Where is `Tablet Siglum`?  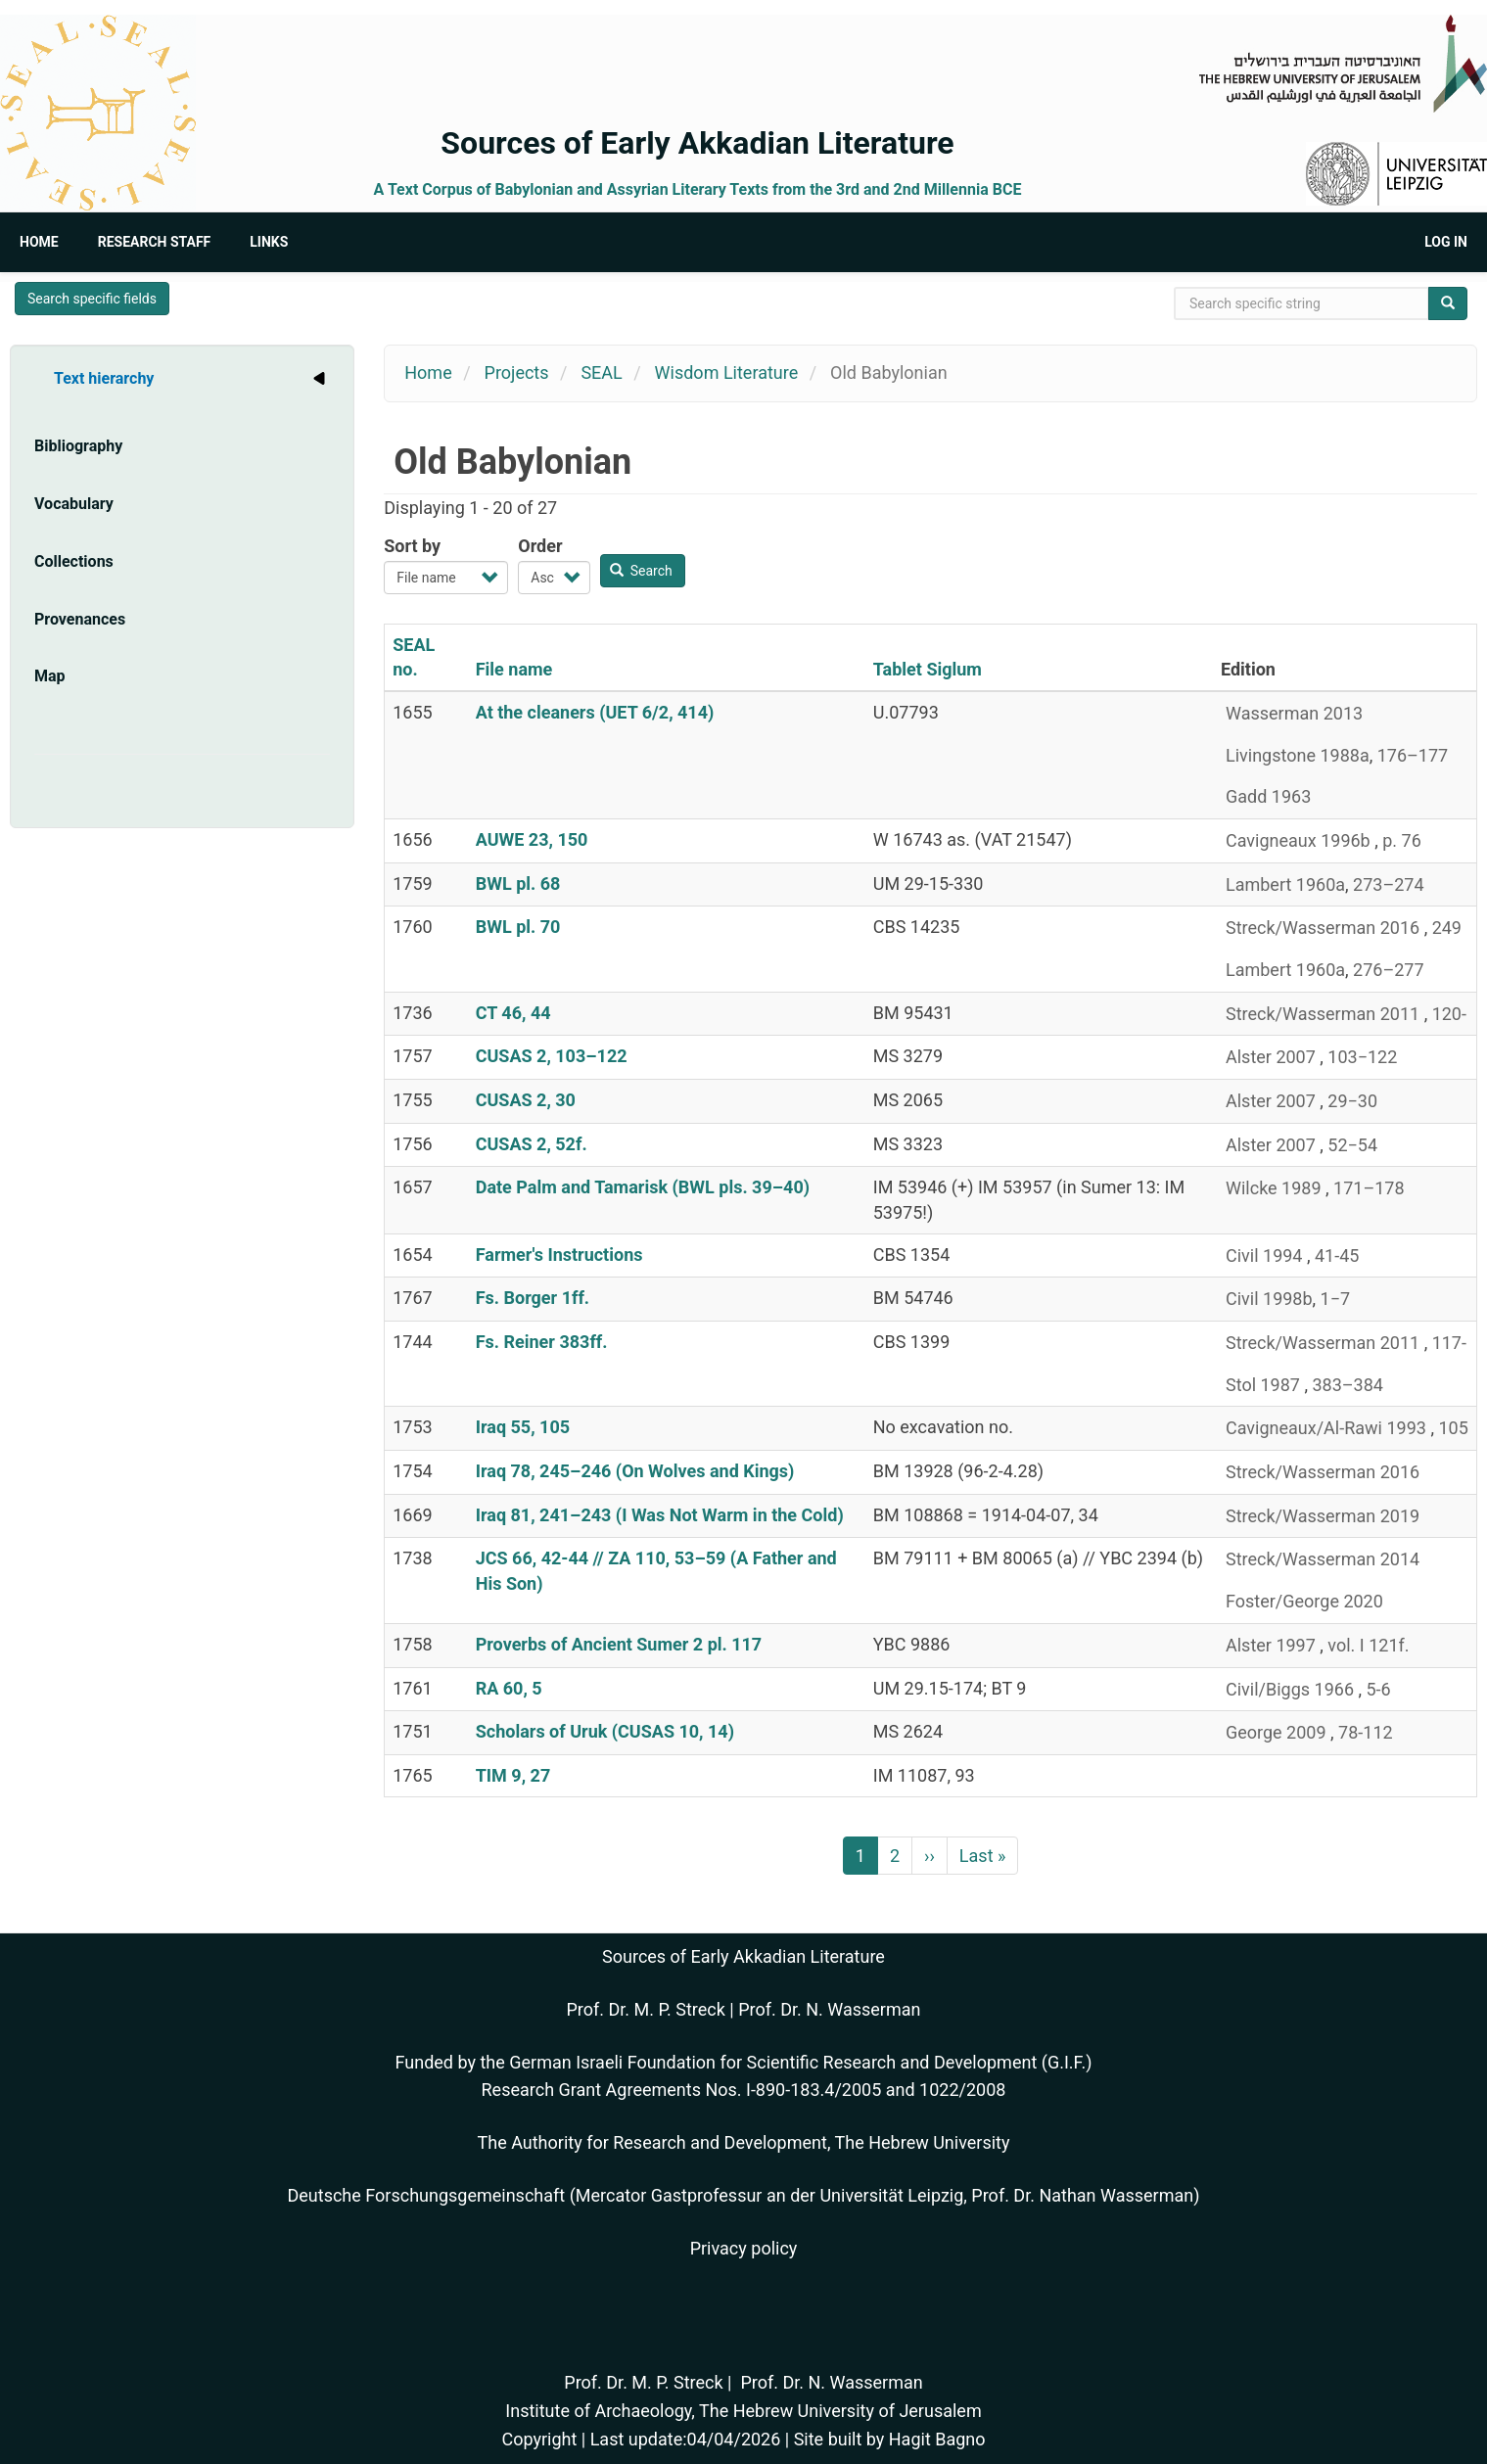 Tablet Siglum is located at coordinates (927, 669).